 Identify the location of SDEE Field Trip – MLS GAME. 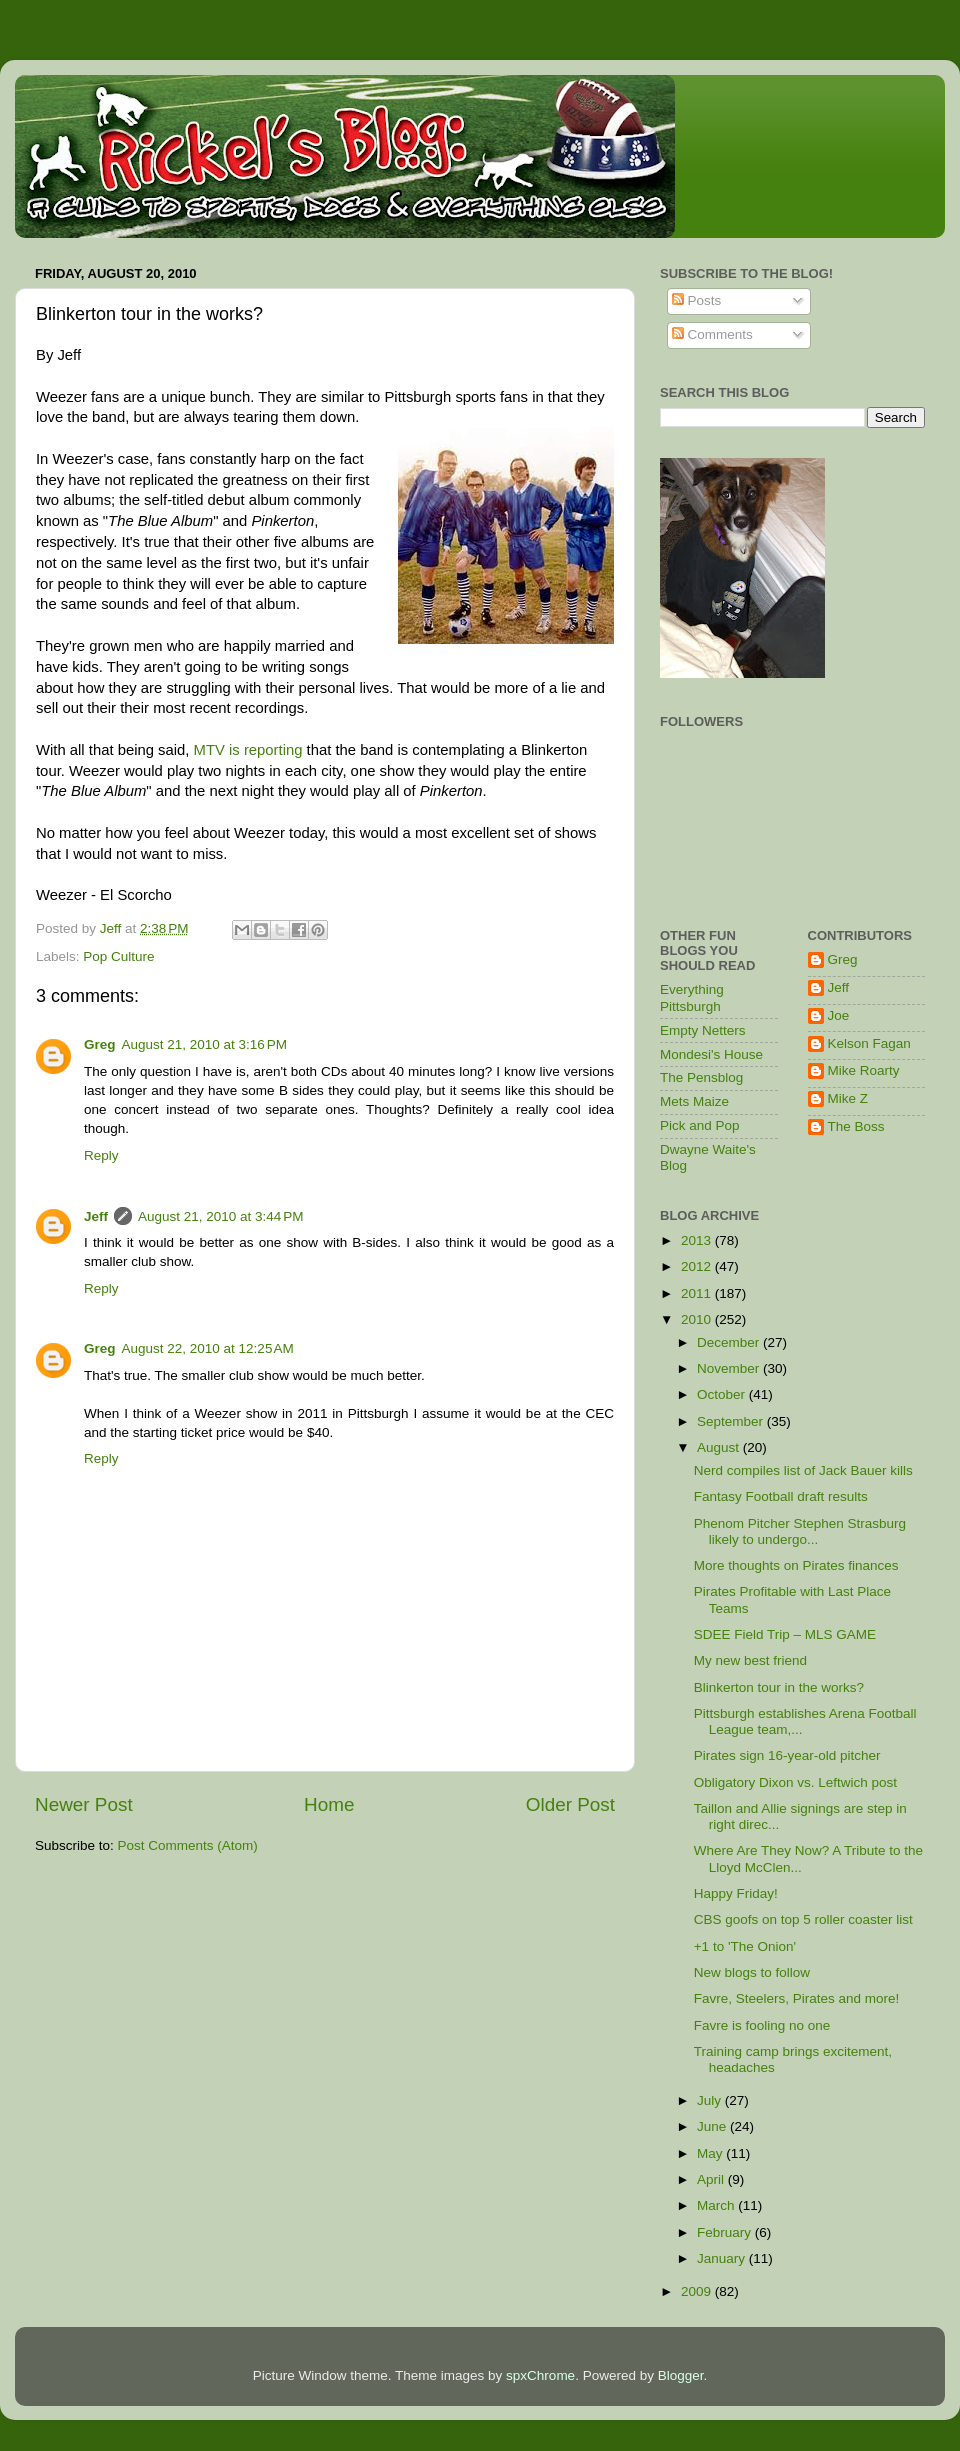
(785, 1634).